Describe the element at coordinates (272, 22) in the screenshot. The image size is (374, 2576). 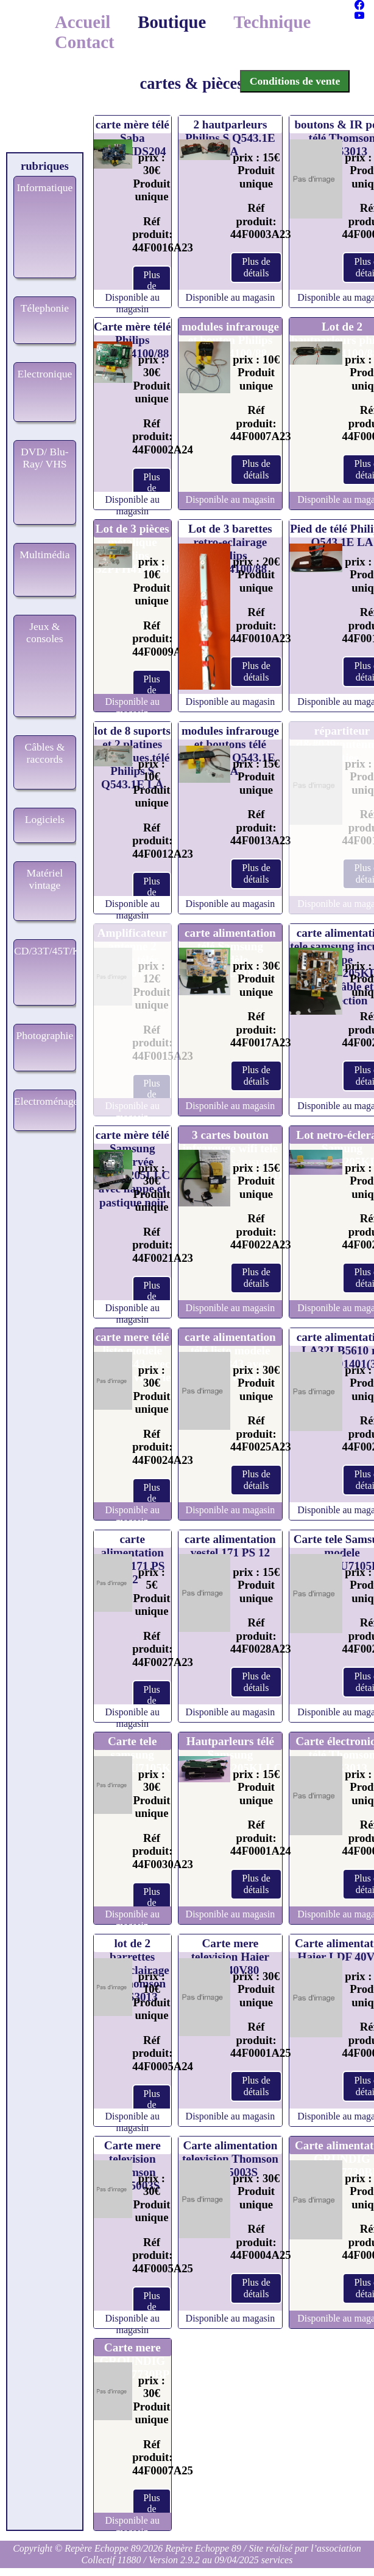
I see `Technique` at that location.